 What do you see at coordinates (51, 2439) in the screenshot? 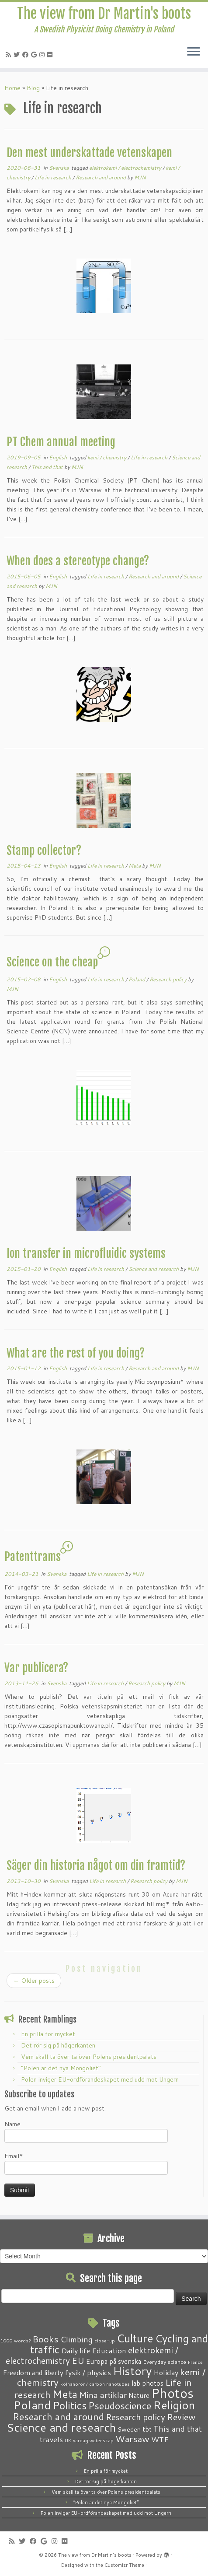
I see `travels [travels (6 items)]` at bounding box center [51, 2439].